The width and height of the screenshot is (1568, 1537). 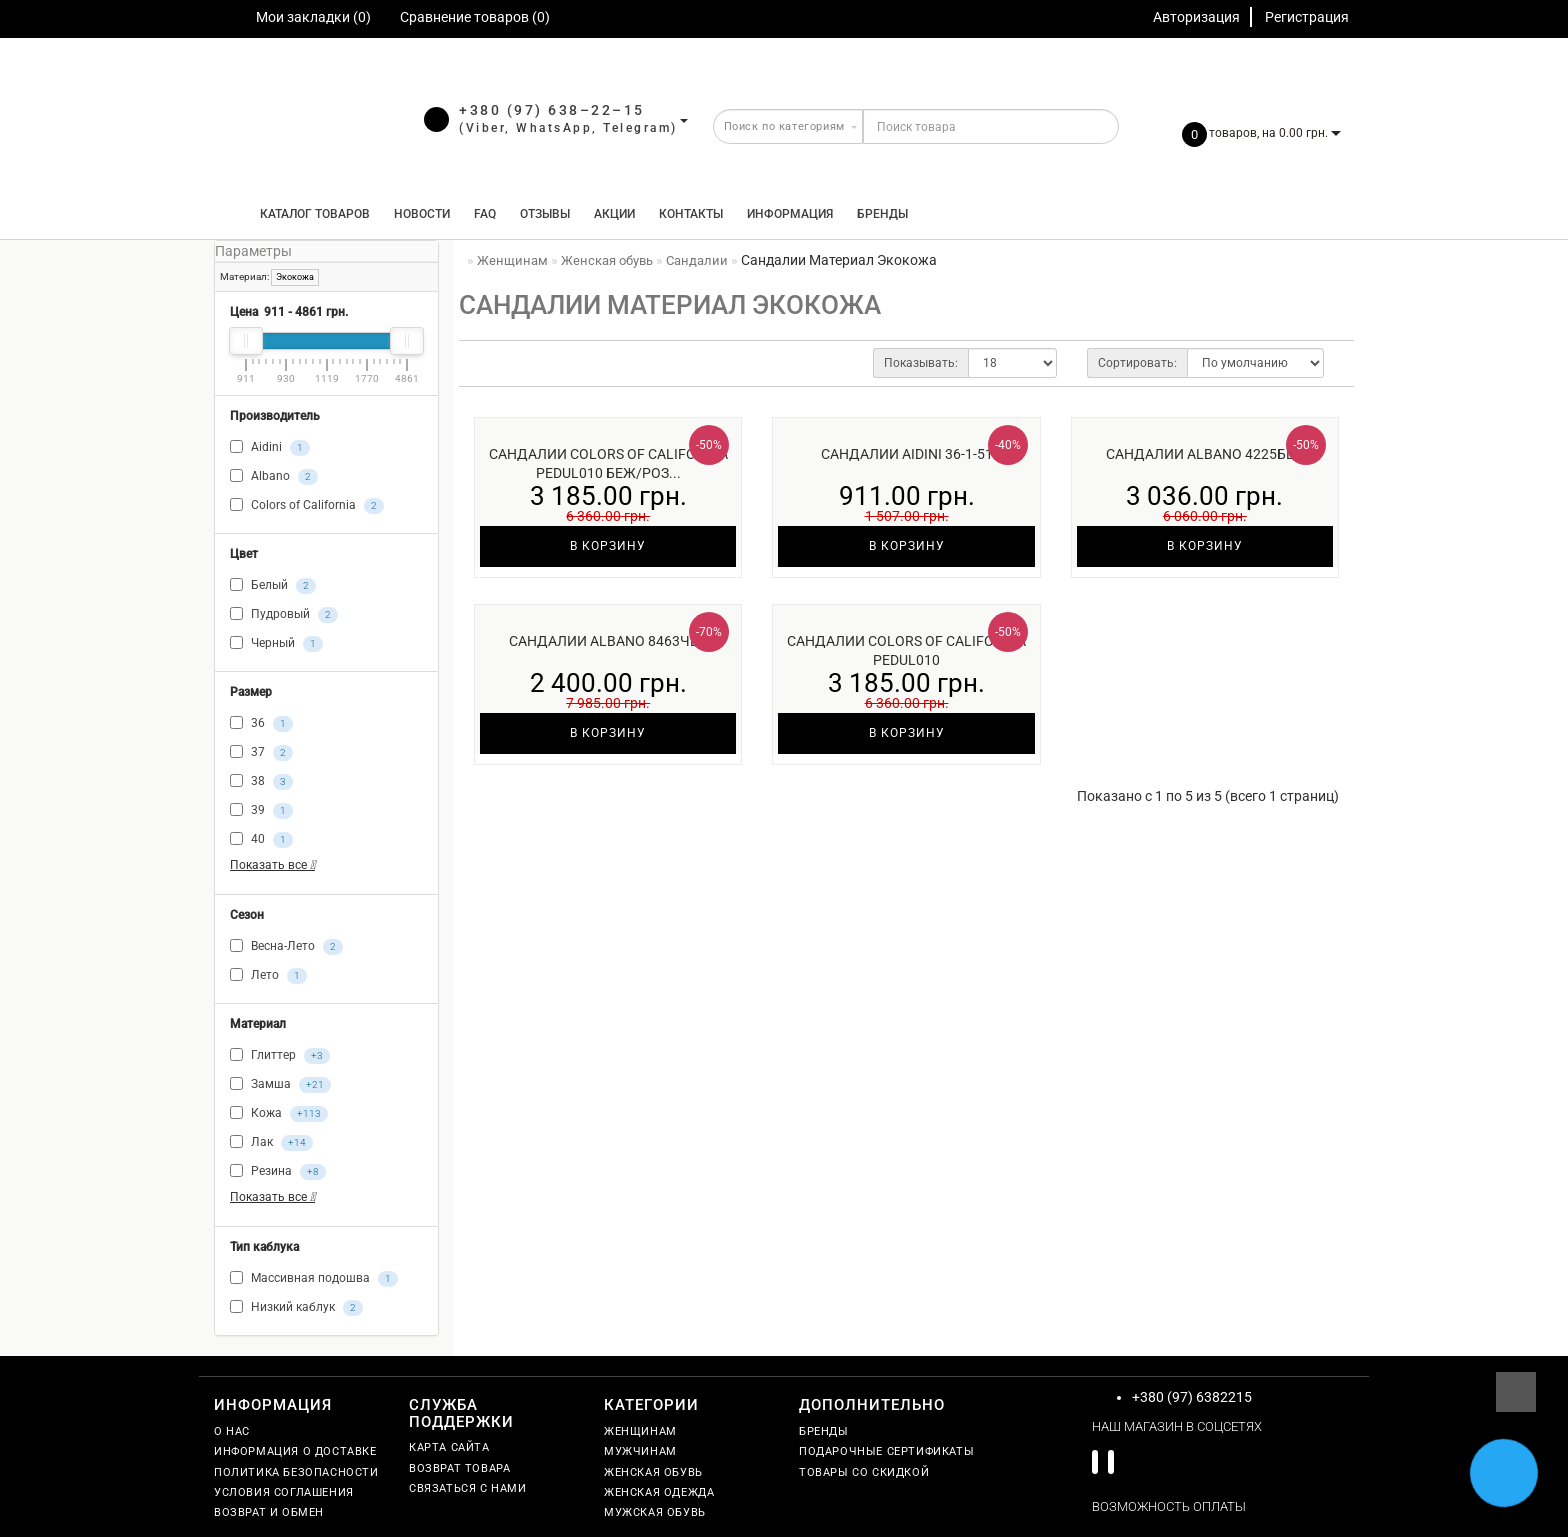 What do you see at coordinates (314, 1279) in the screenshot?
I see `Массивная подошва` at bounding box center [314, 1279].